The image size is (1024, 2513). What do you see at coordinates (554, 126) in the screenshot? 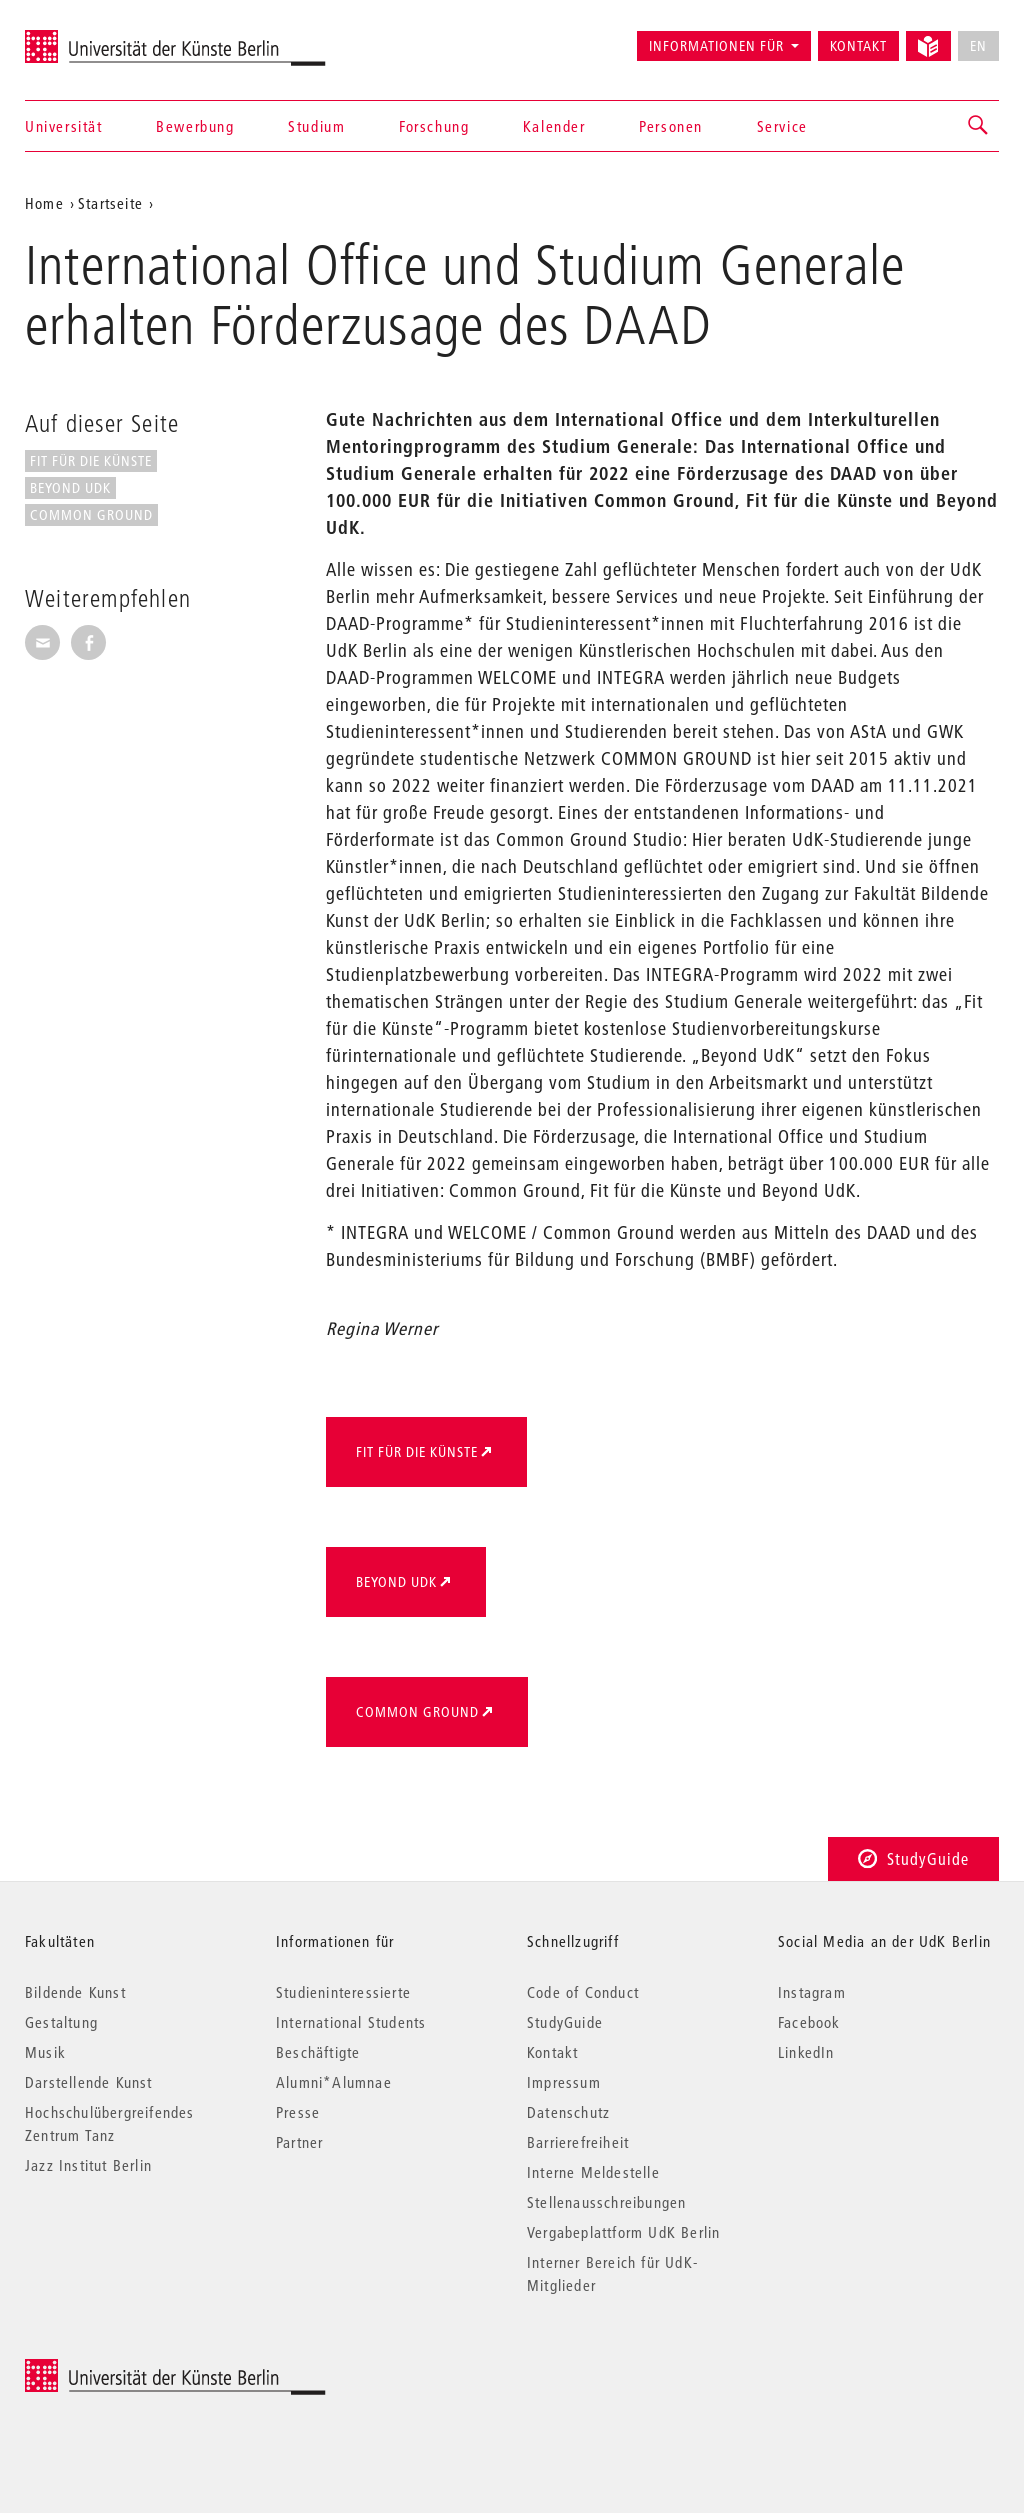
I see `Kalender` at bounding box center [554, 126].